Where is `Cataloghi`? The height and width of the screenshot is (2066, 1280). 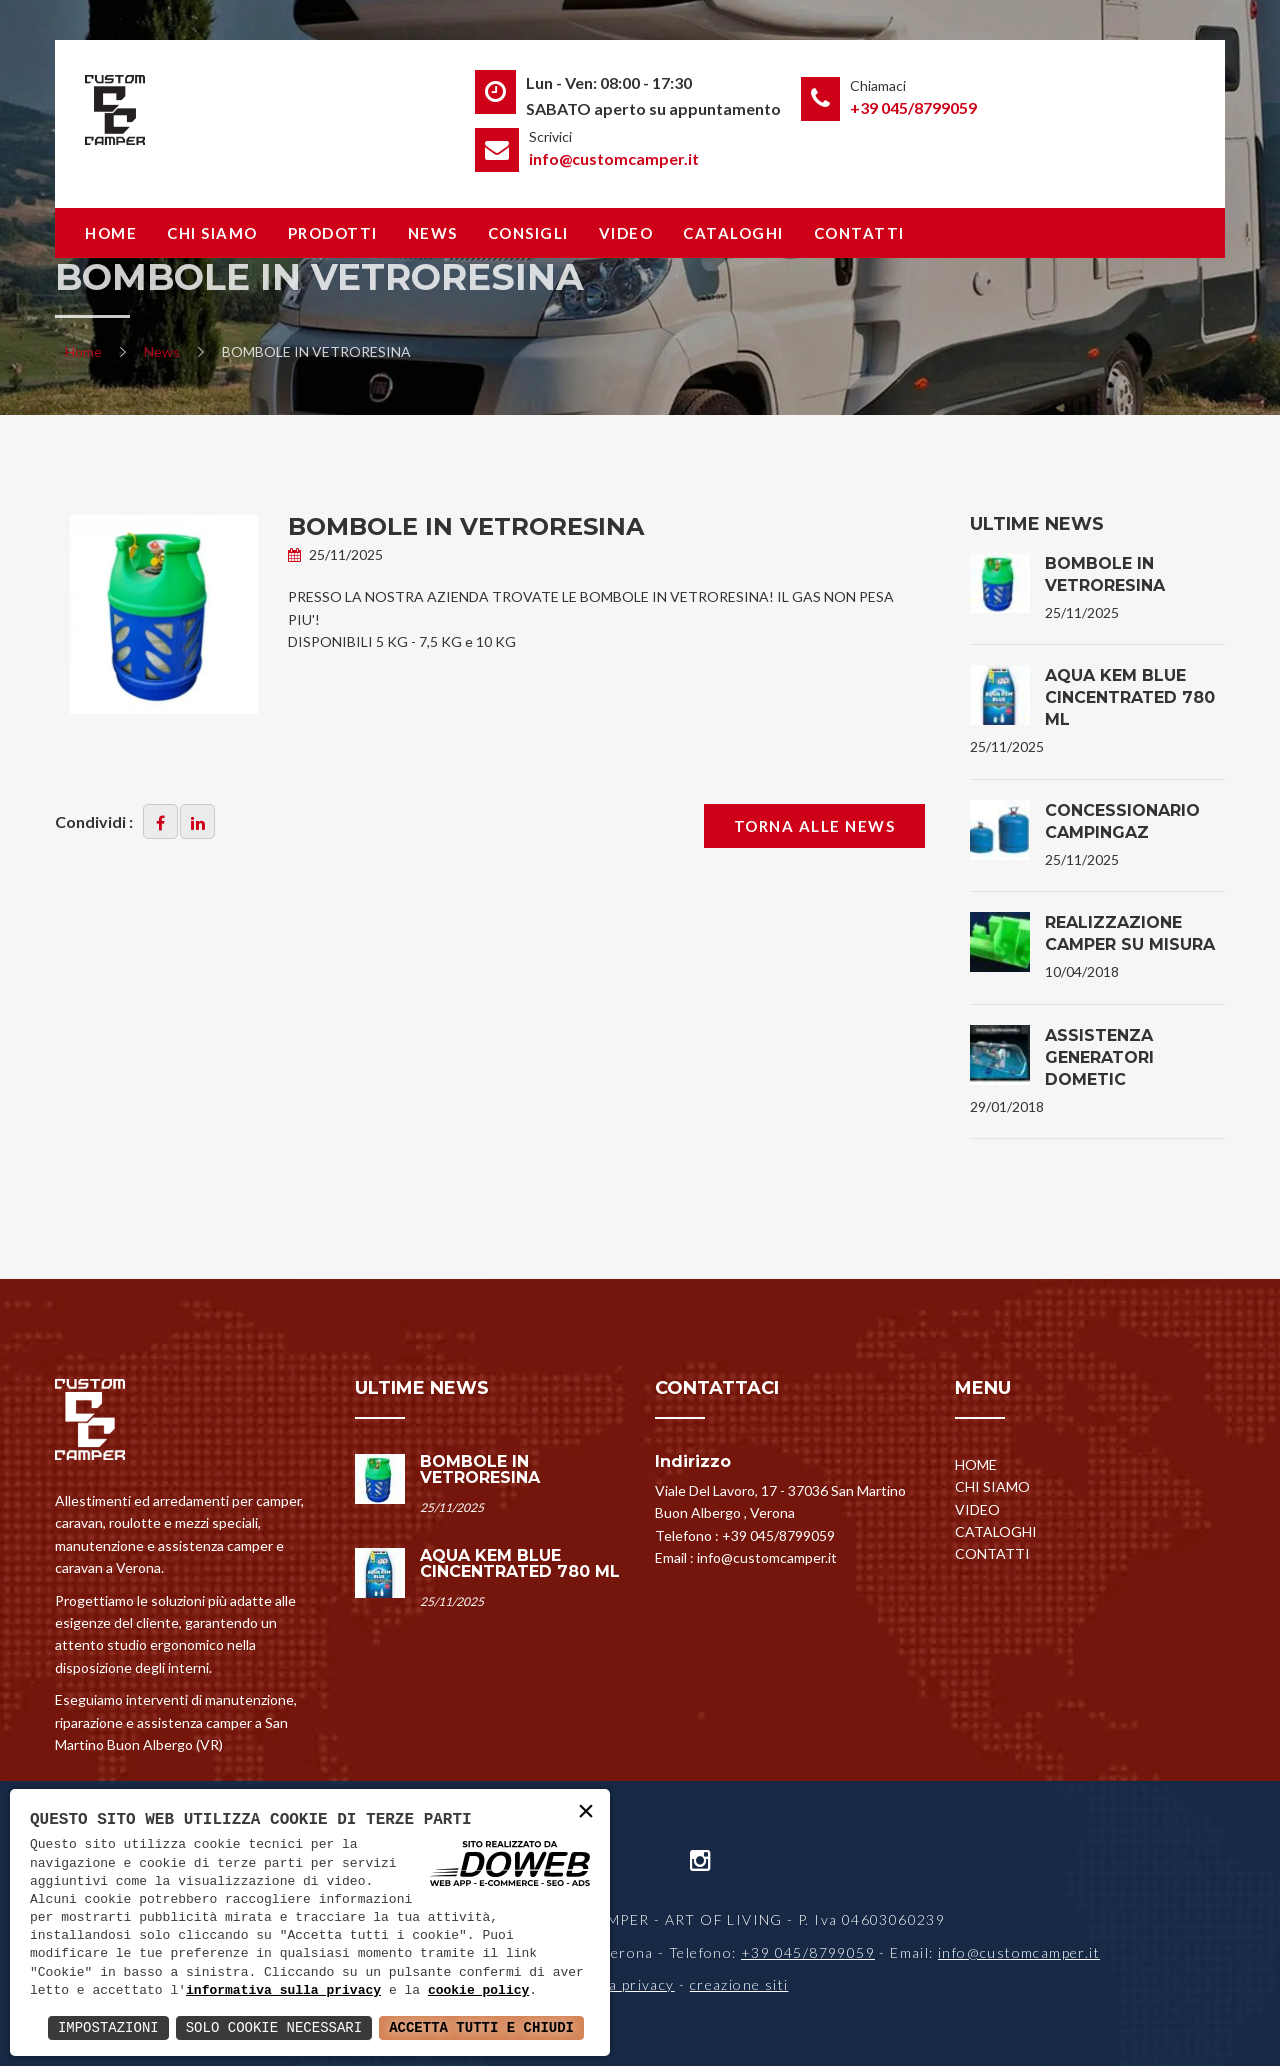
Cataloghi is located at coordinates (733, 233).